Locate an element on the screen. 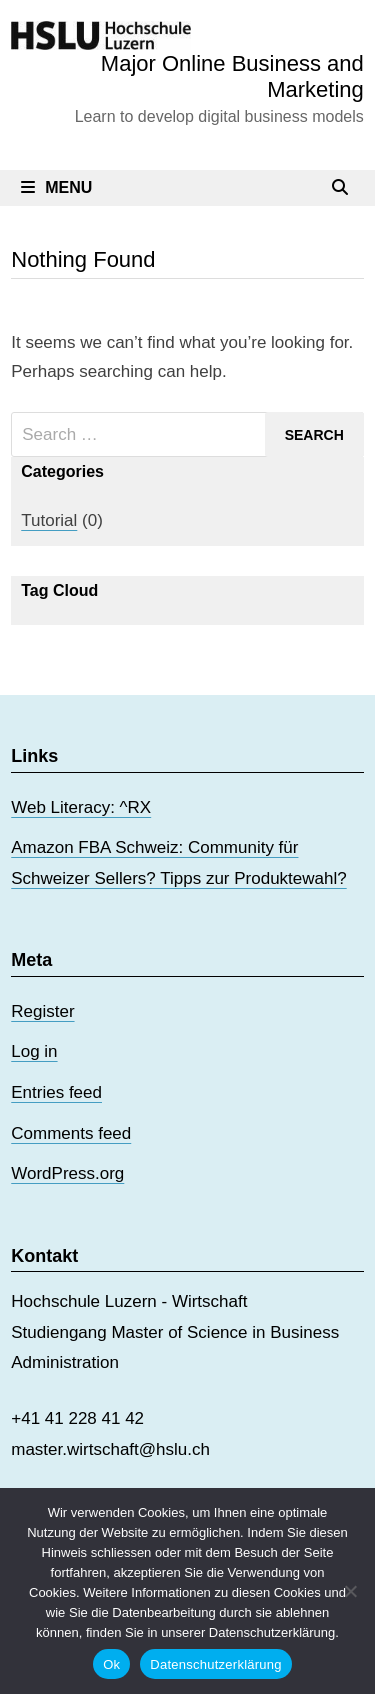 This screenshot has height=1694, width=375. Entries feed is located at coordinates (56, 1092).